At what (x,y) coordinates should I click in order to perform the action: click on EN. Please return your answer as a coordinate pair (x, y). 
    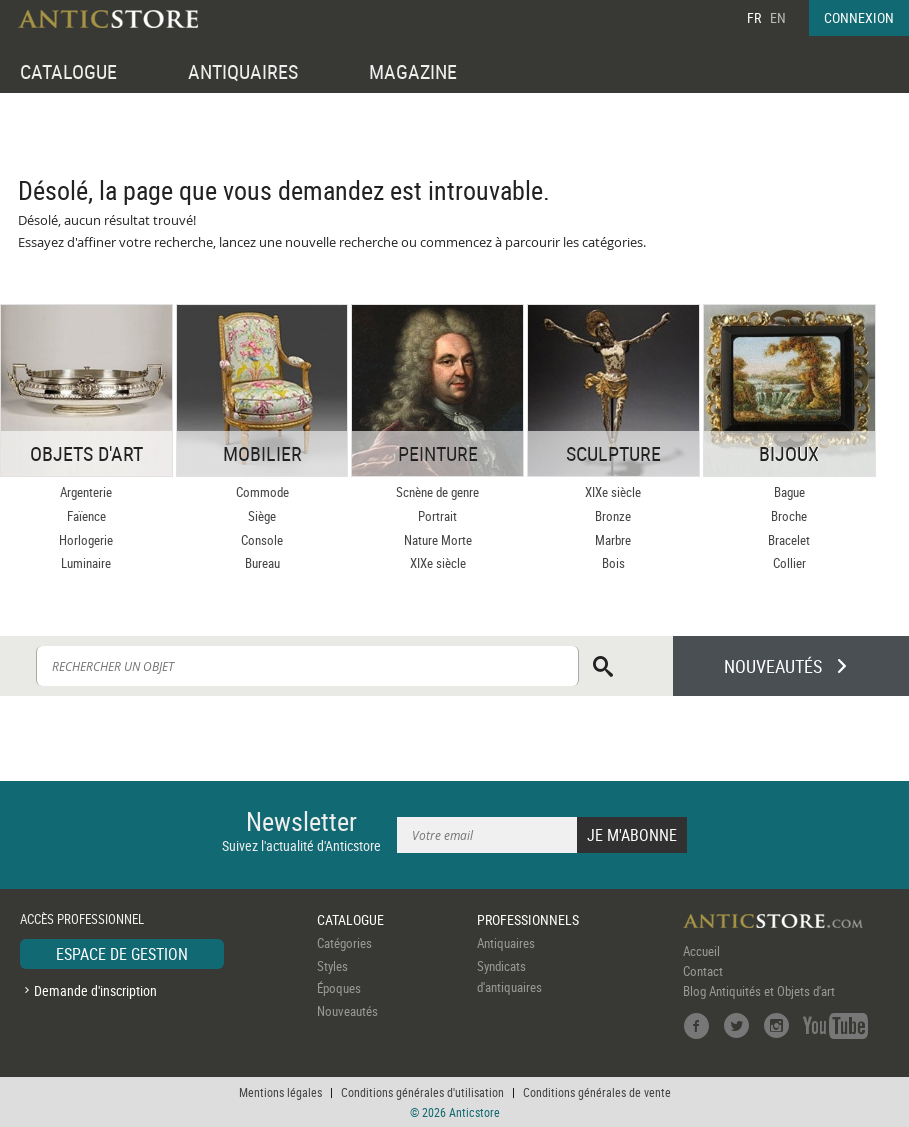
    Looking at the image, I should click on (778, 17).